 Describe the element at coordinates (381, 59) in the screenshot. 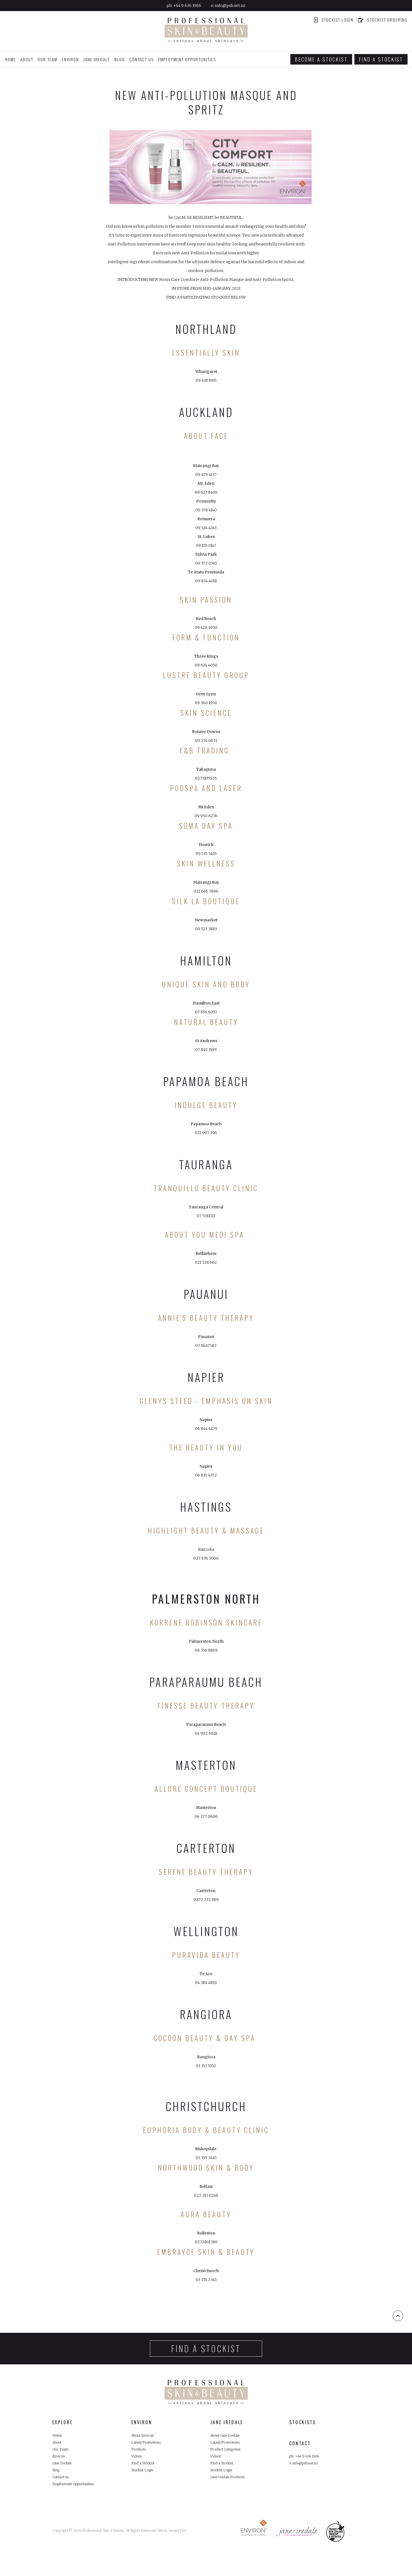

I see `Find a stockist` at that location.